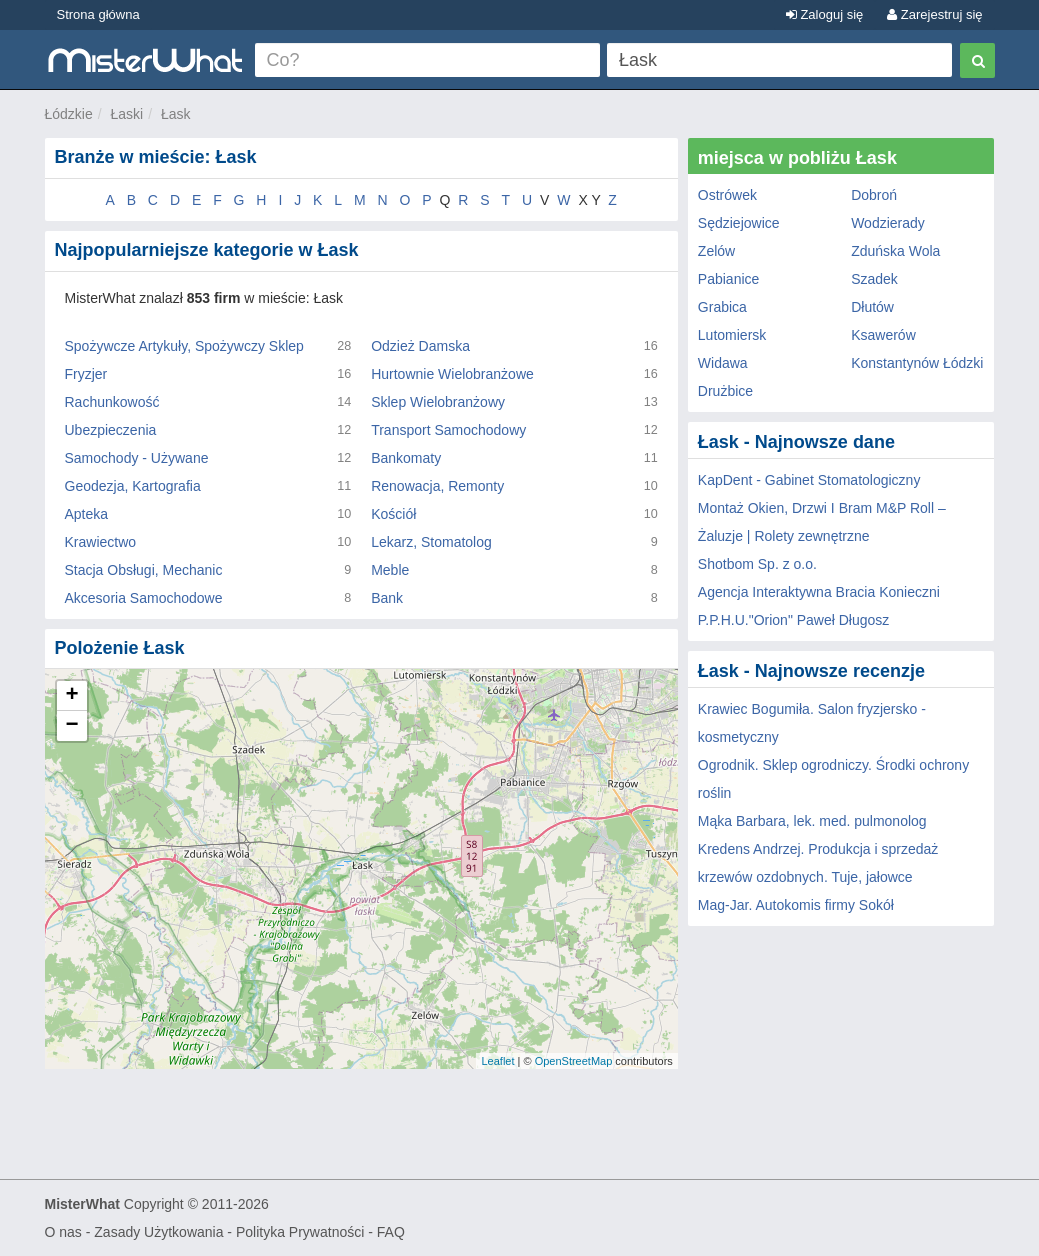 The image size is (1039, 1256). What do you see at coordinates (729, 279) in the screenshot?
I see `Pabianice` at bounding box center [729, 279].